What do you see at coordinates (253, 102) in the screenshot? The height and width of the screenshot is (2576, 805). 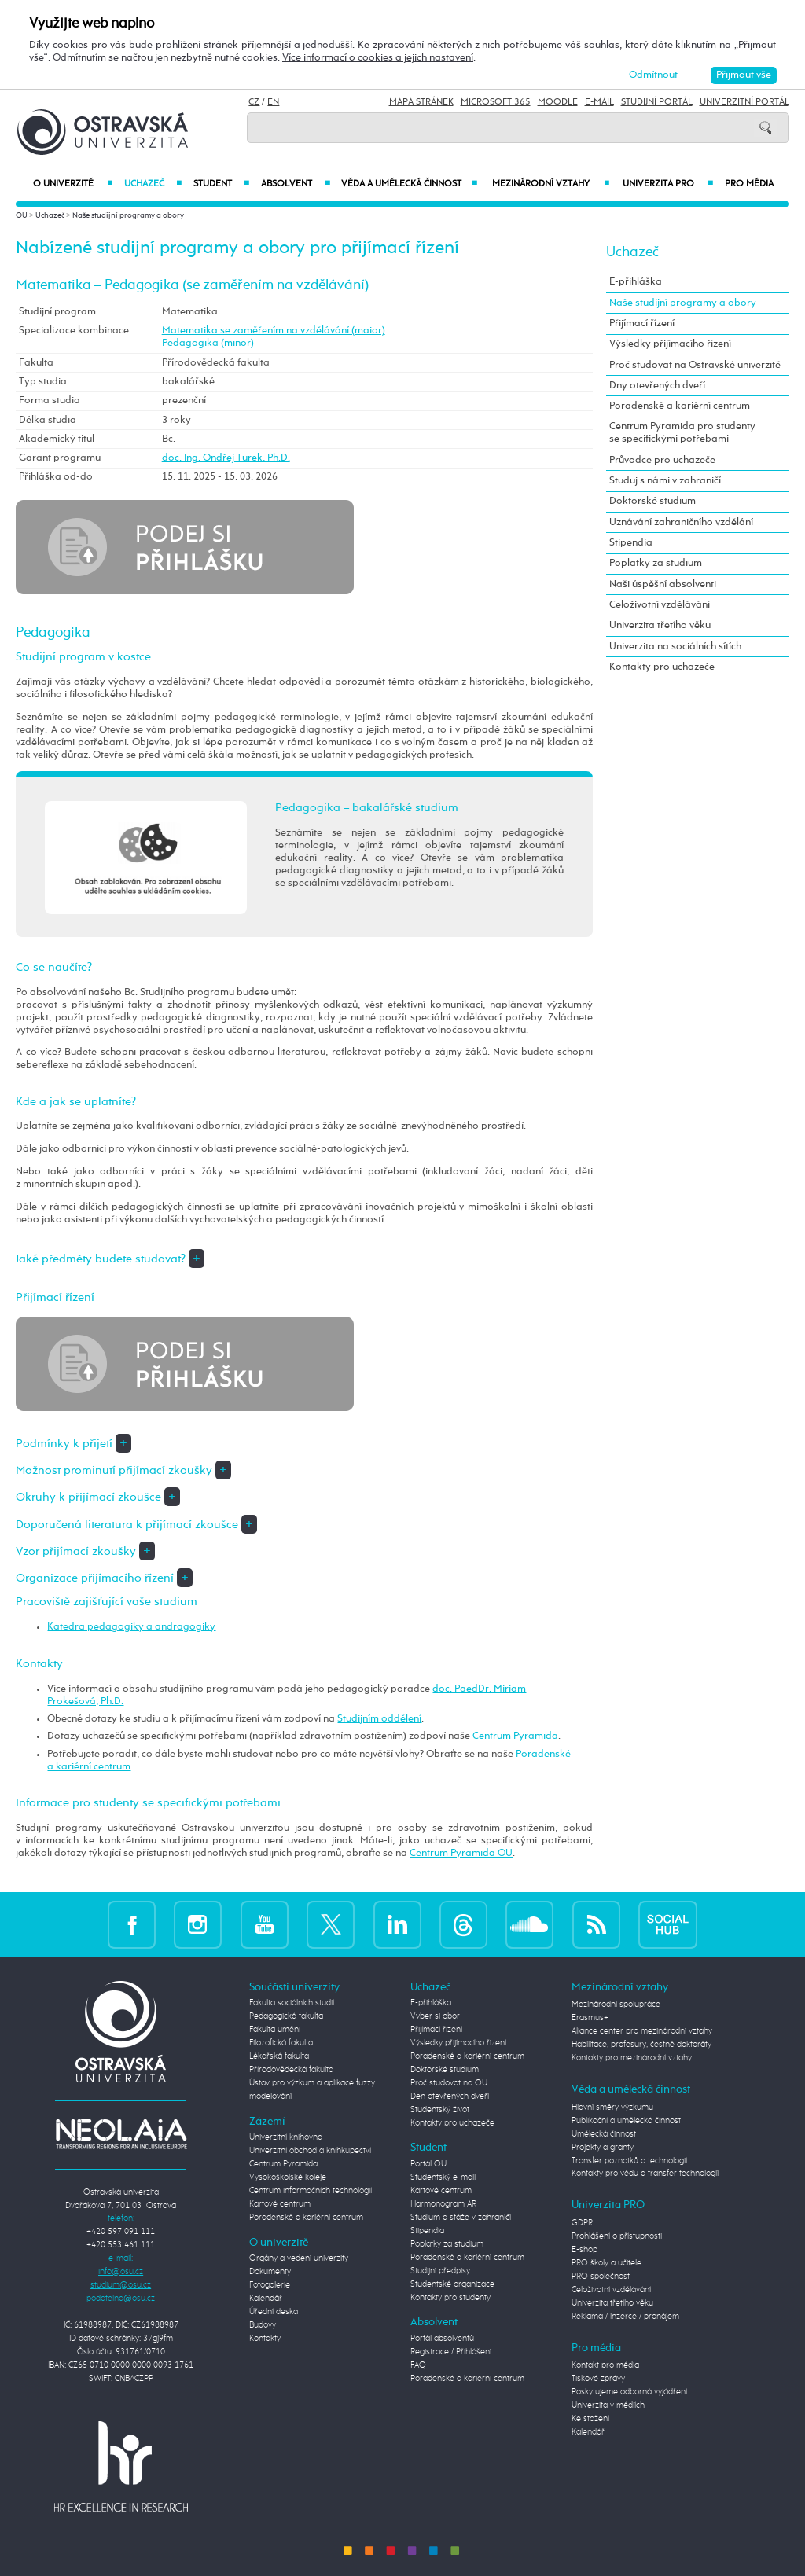 I see `CZ` at bounding box center [253, 102].